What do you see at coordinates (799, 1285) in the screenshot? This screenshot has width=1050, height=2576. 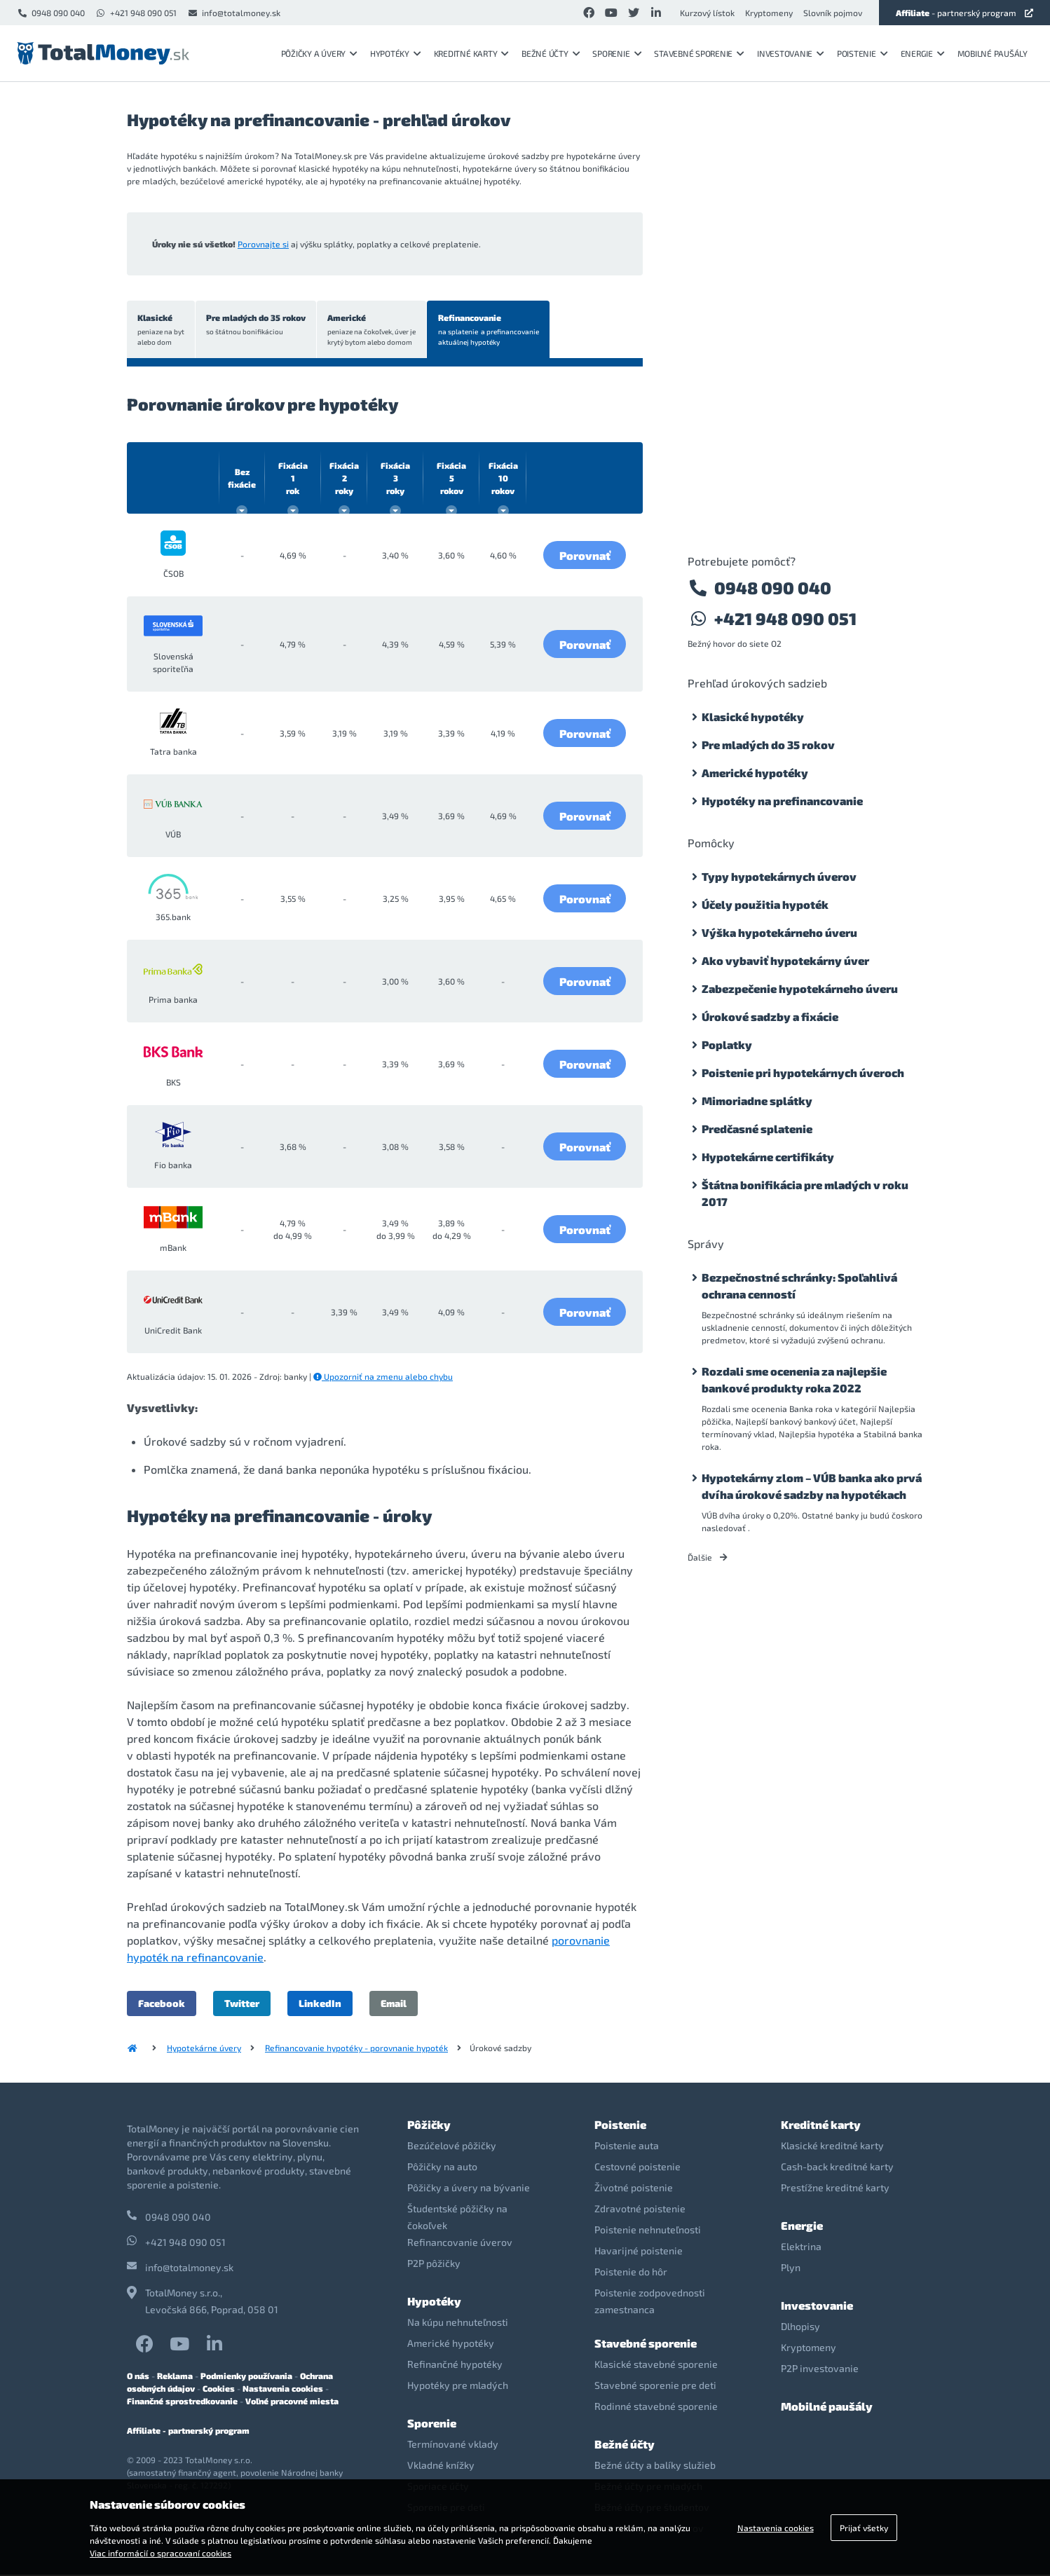 I see `Bezpečnostné schránky: Spoľahlivá ochrana cenností` at bounding box center [799, 1285].